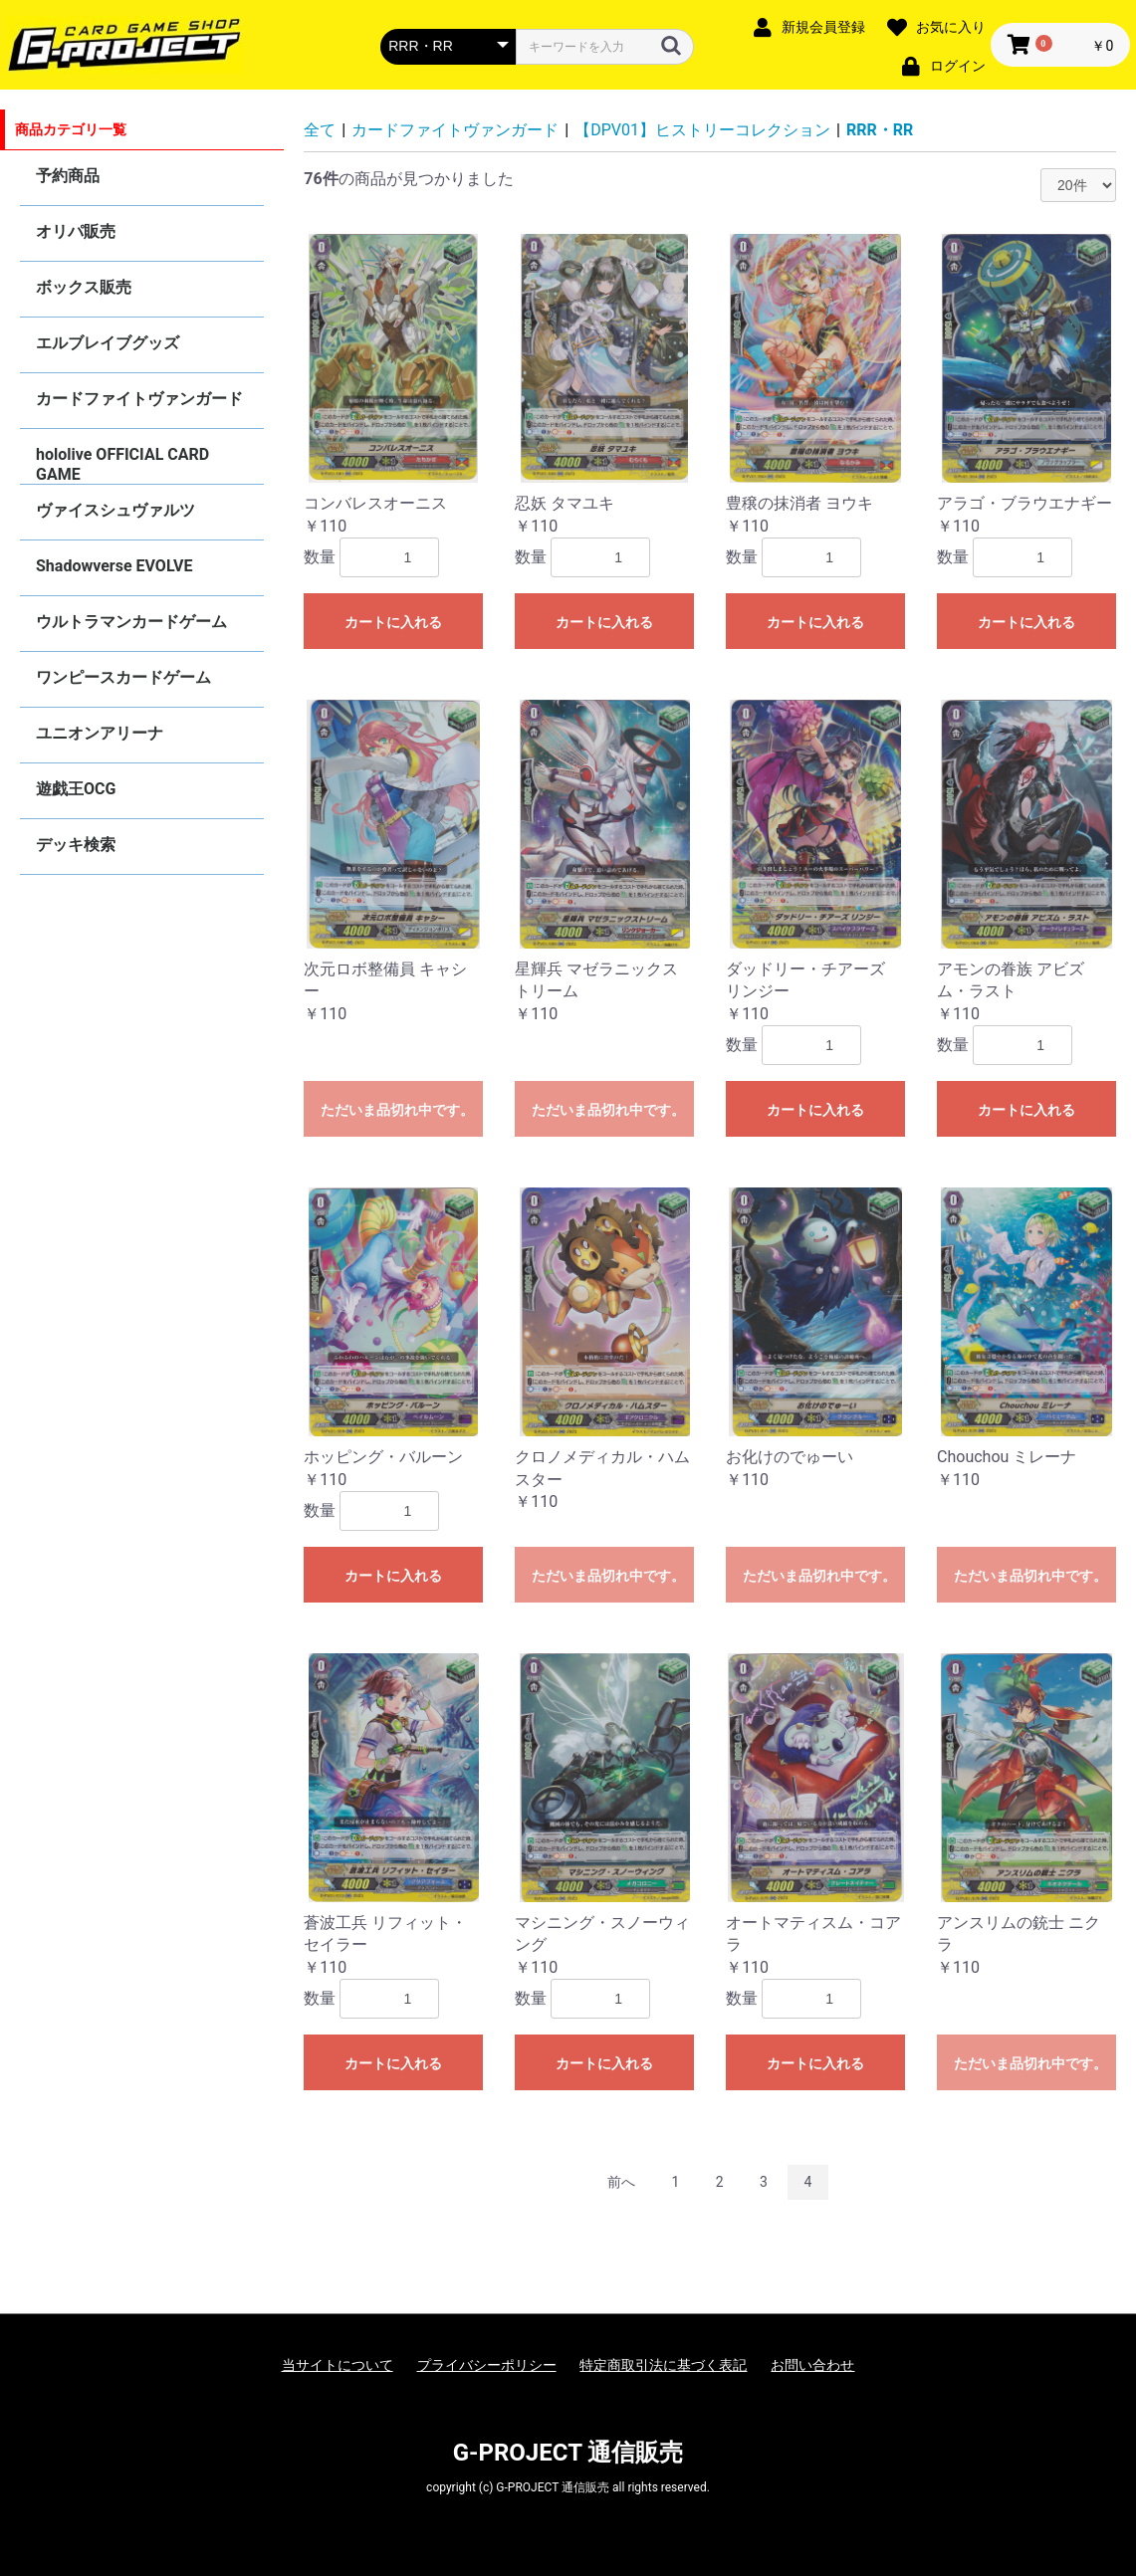 Image resolution: width=1136 pixels, height=2576 pixels. I want to click on hololive OFFICIAL CARD GAME, so click(122, 464).